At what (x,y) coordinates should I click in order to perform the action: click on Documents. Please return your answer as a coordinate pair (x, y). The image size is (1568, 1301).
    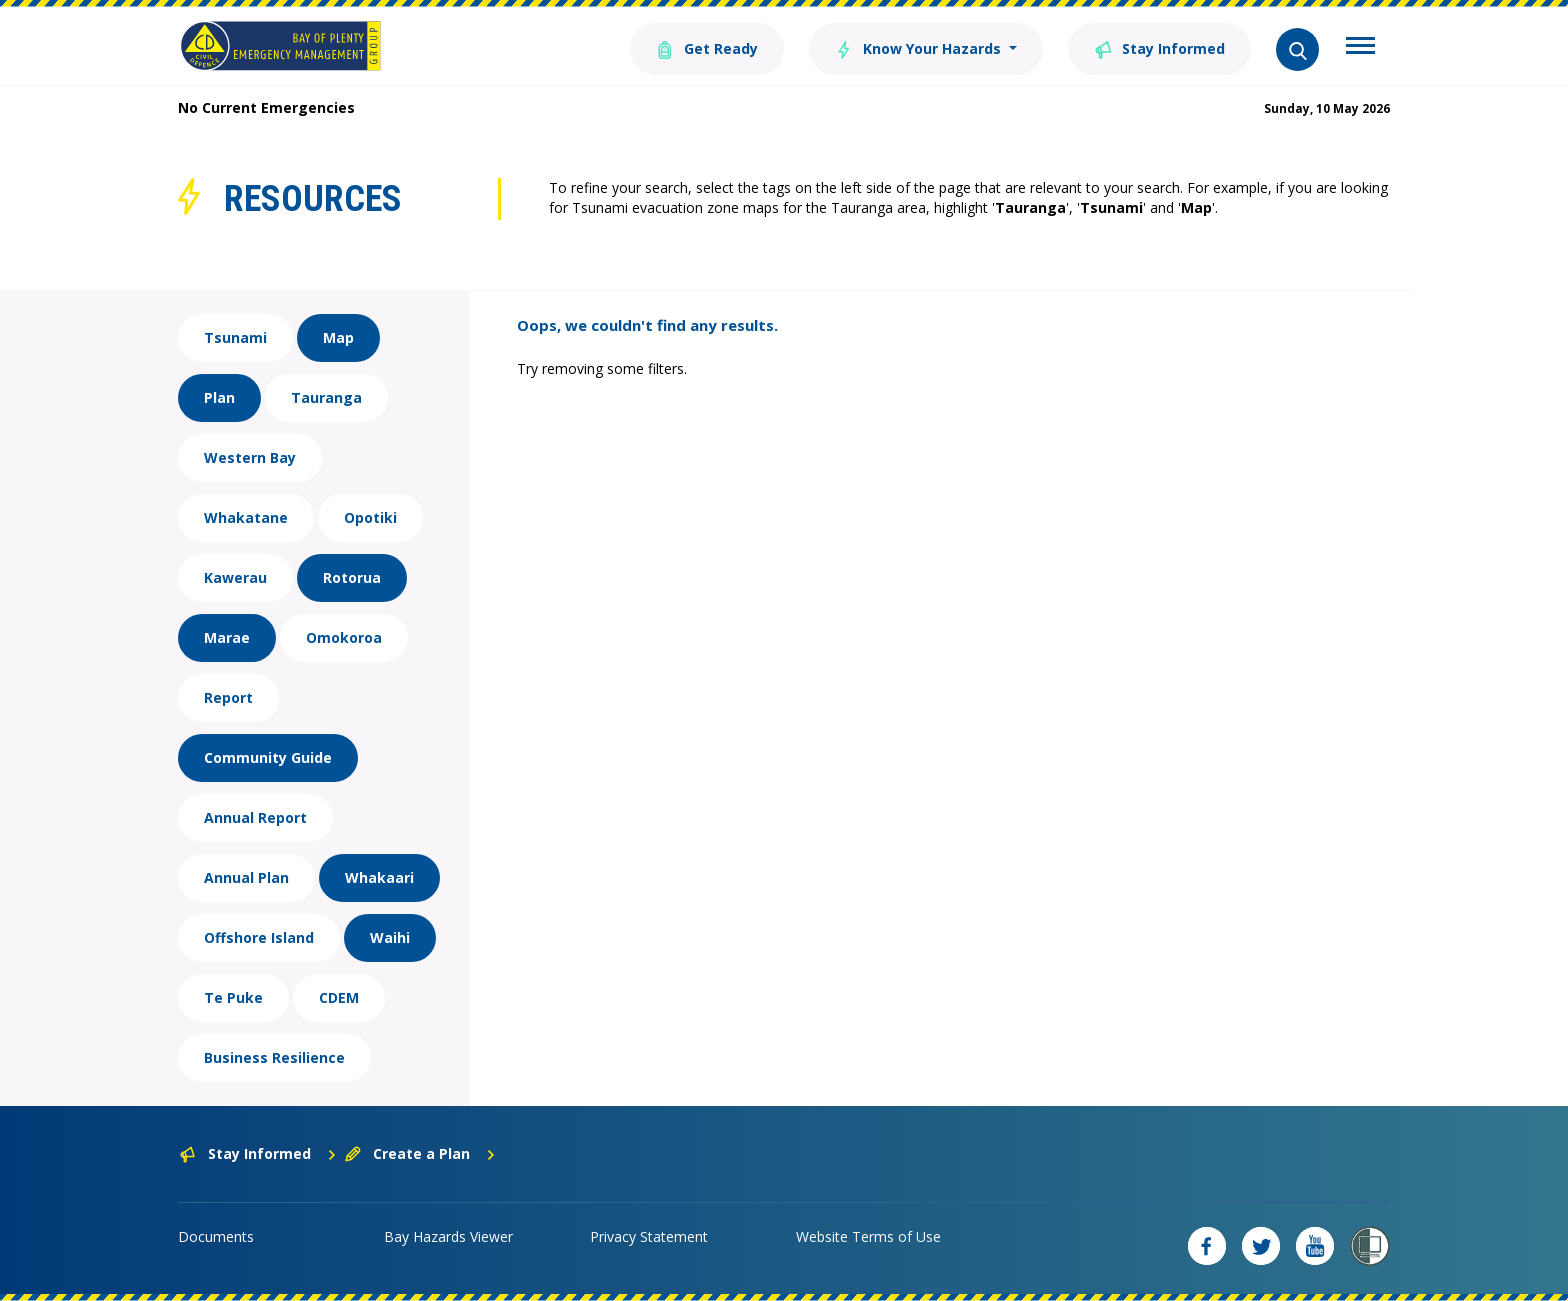
    Looking at the image, I should click on (216, 1236).